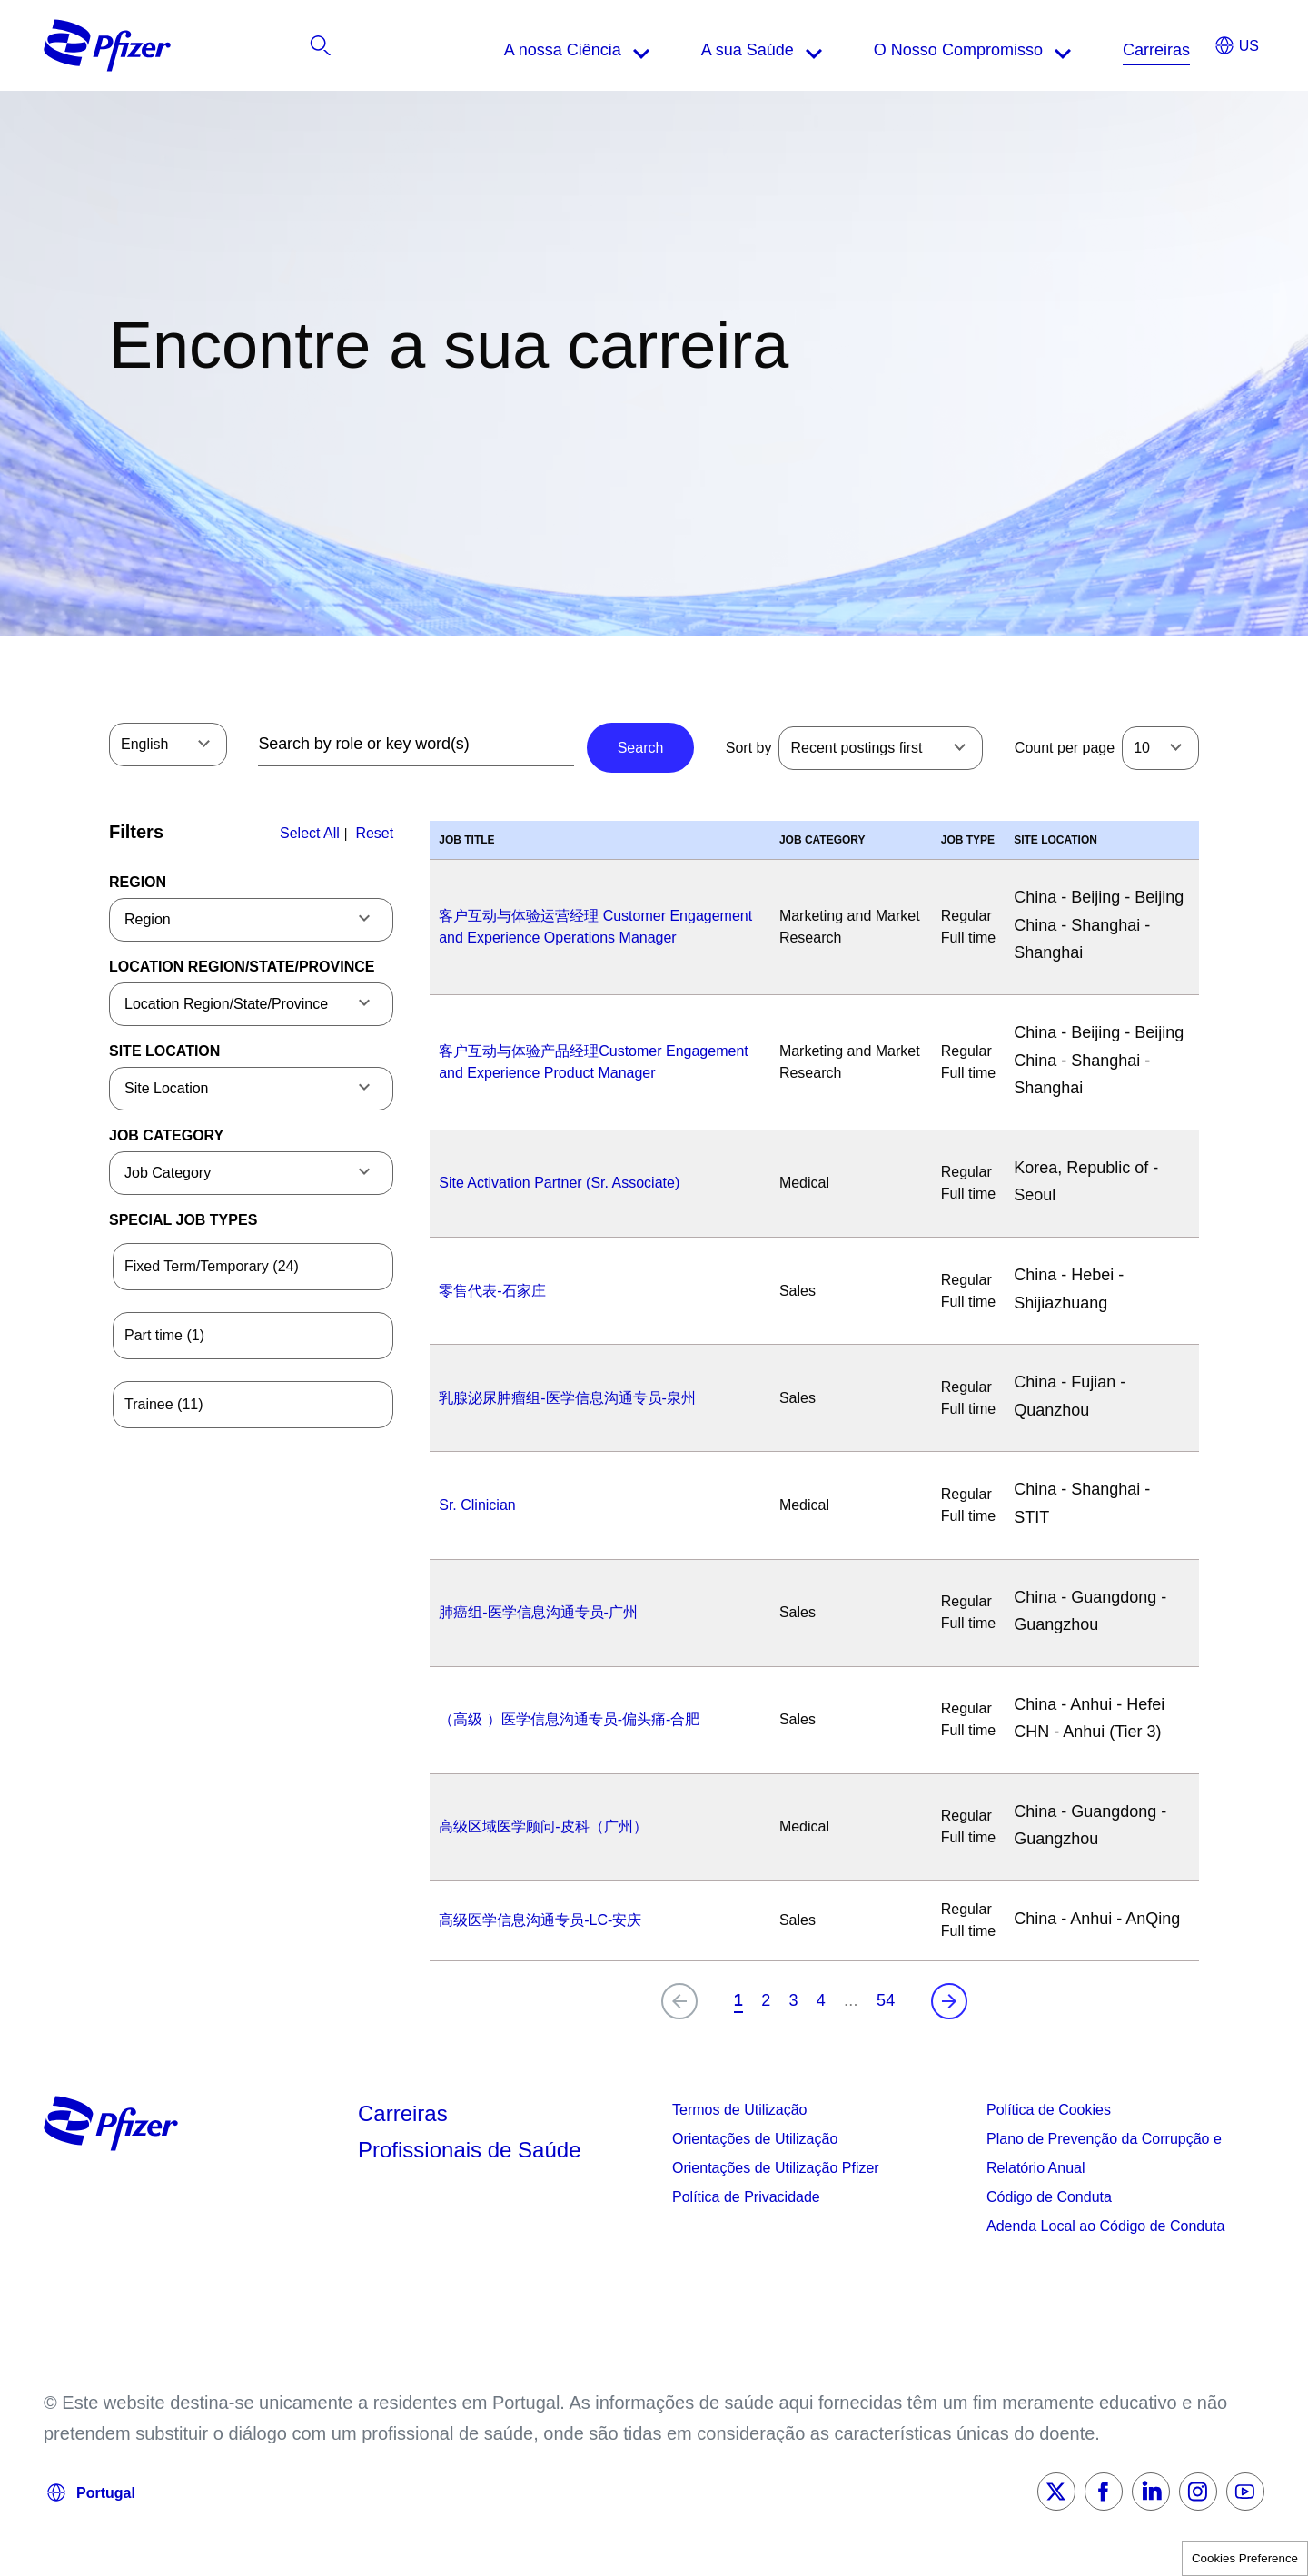 The width and height of the screenshot is (1308, 2576). What do you see at coordinates (477, 1505) in the screenshot?
I see `Sr. Clinician` at bounding box center [477, 1505].